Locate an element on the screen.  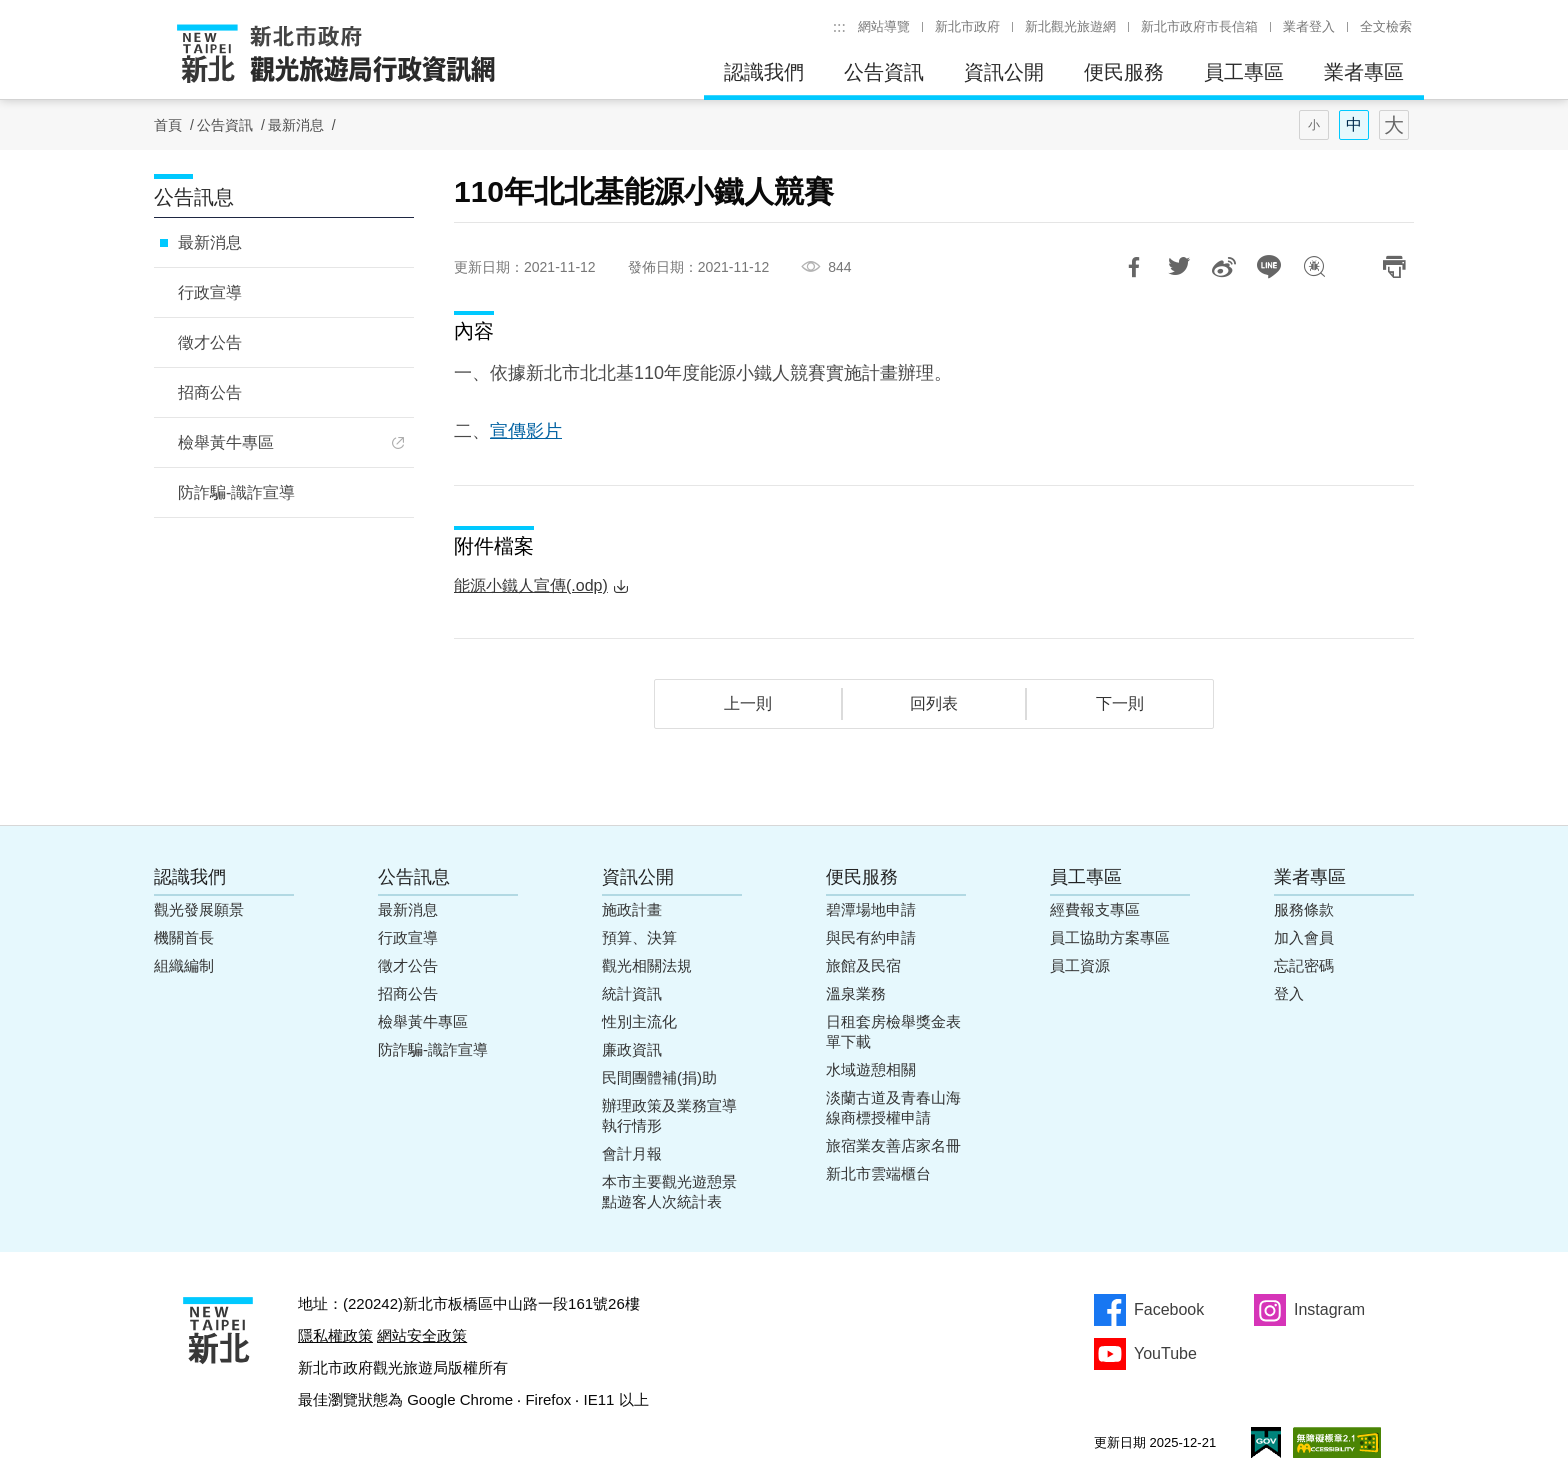
員工協助方案專區 is located at coordinates (1110, 937).